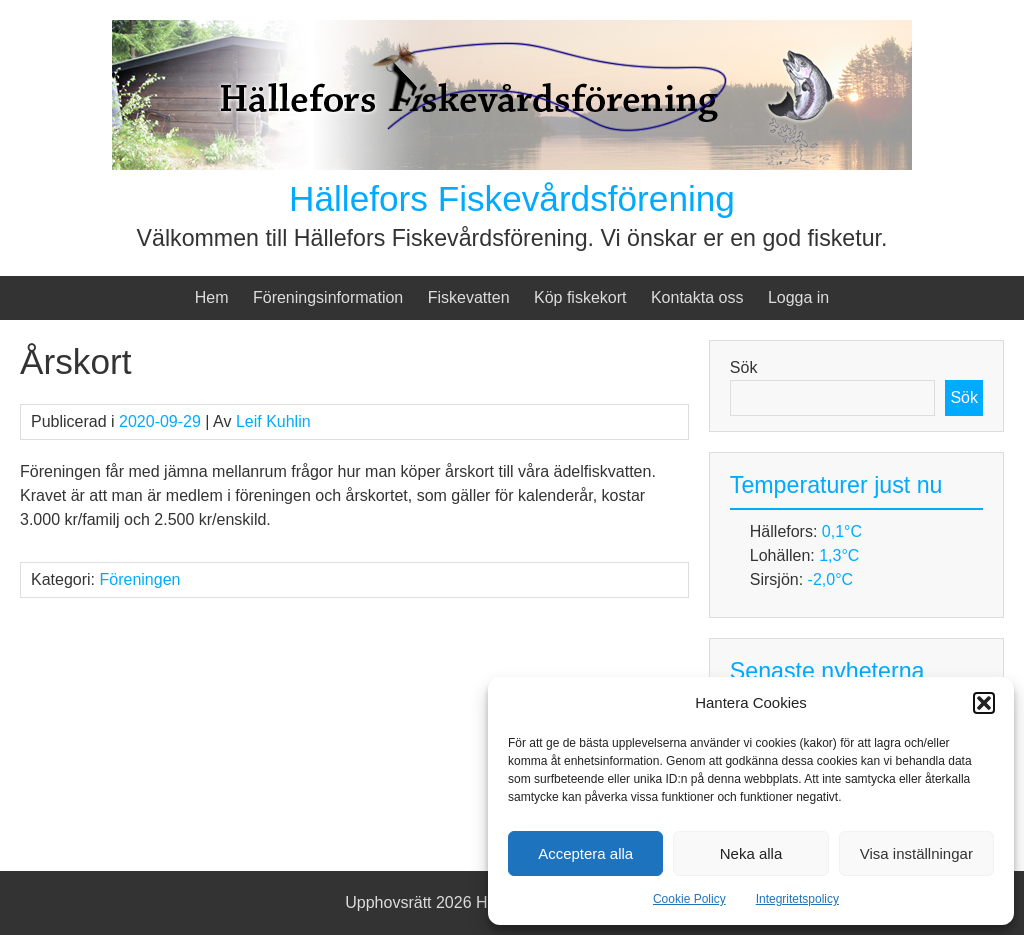 The image size is (1024, 935). Describe the element at coordinates (512, 198) in the screenshot. I see `Hällefors Fiskevårdsförening` at that location.